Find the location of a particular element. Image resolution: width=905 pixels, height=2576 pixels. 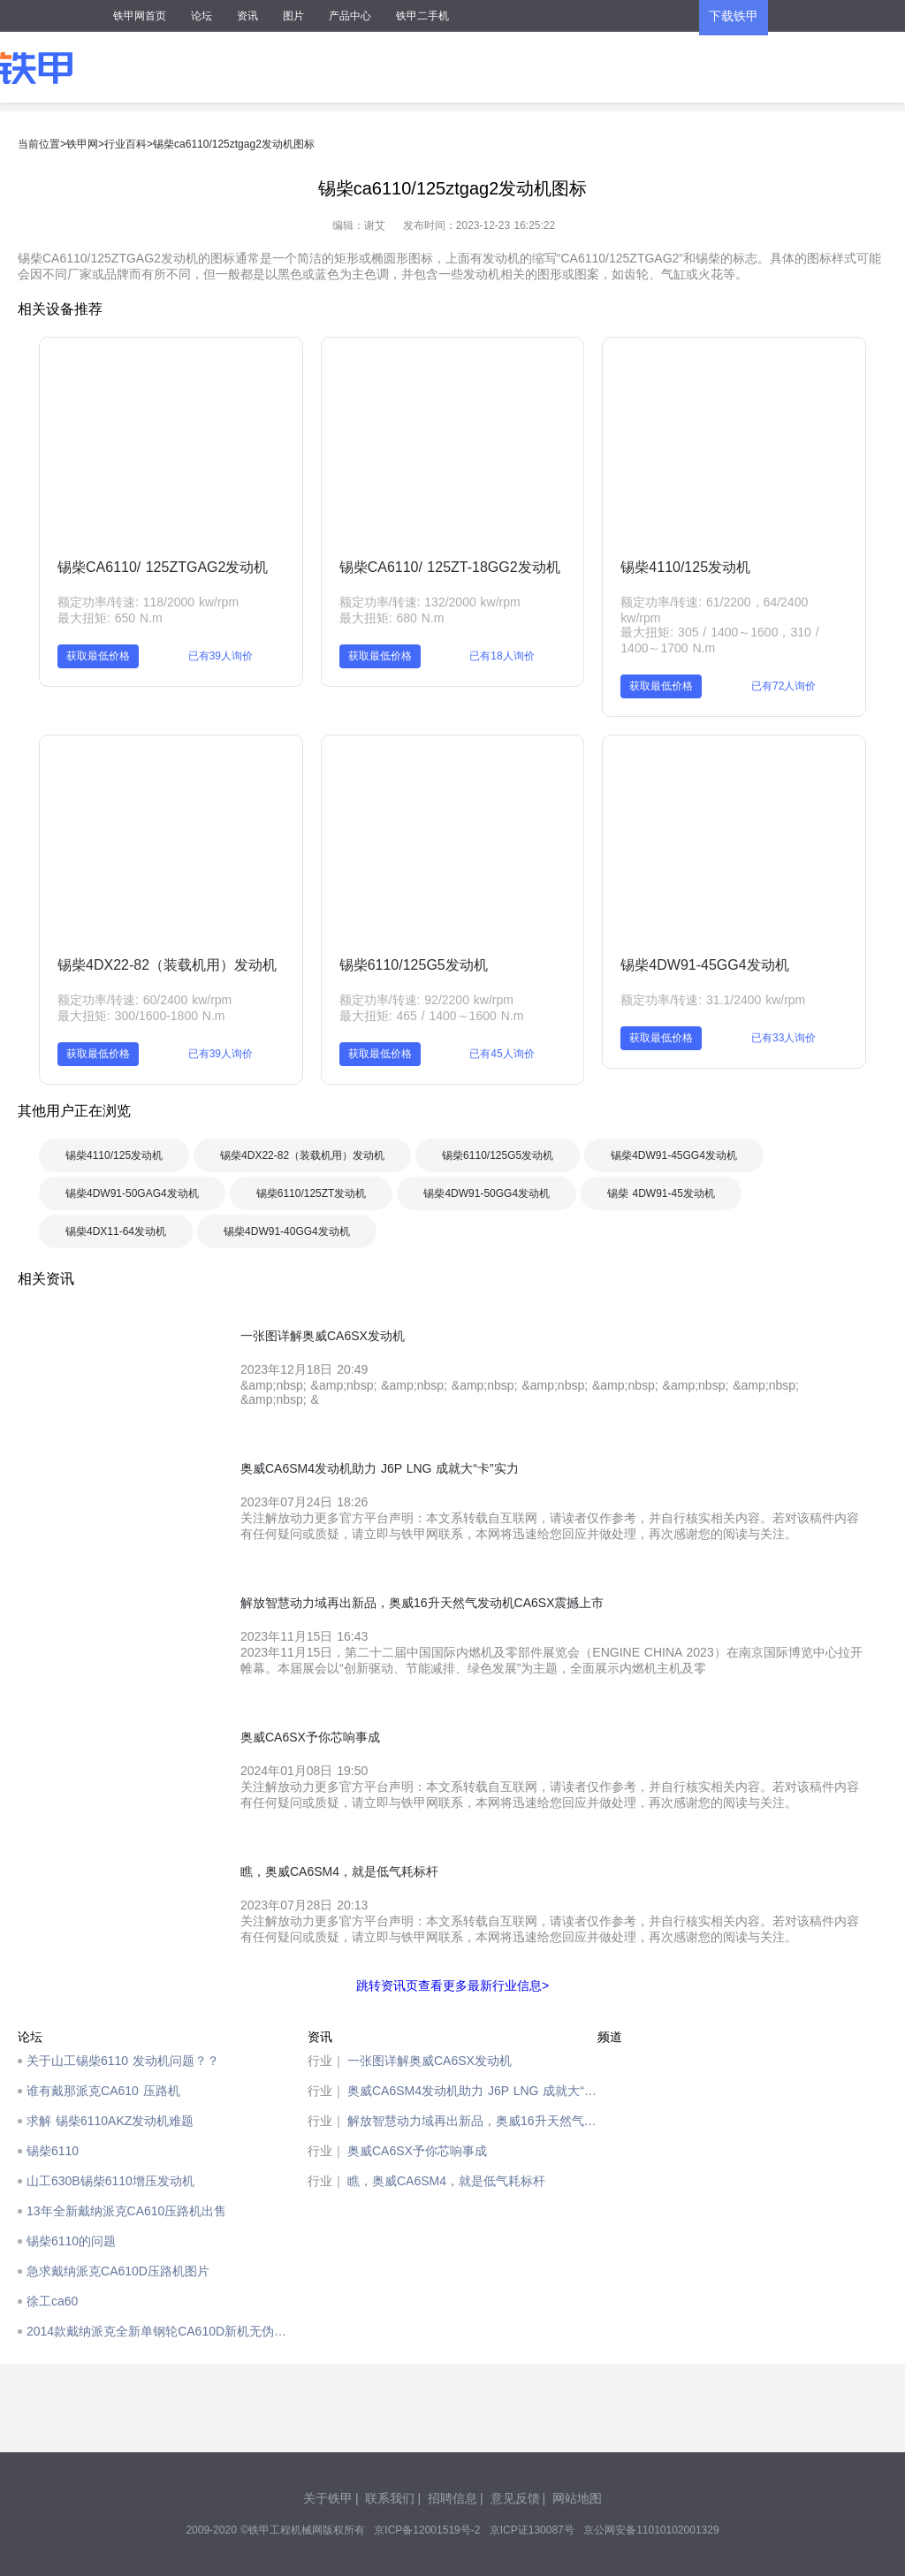

已有72人询价 is located at coordinates (783, 686).